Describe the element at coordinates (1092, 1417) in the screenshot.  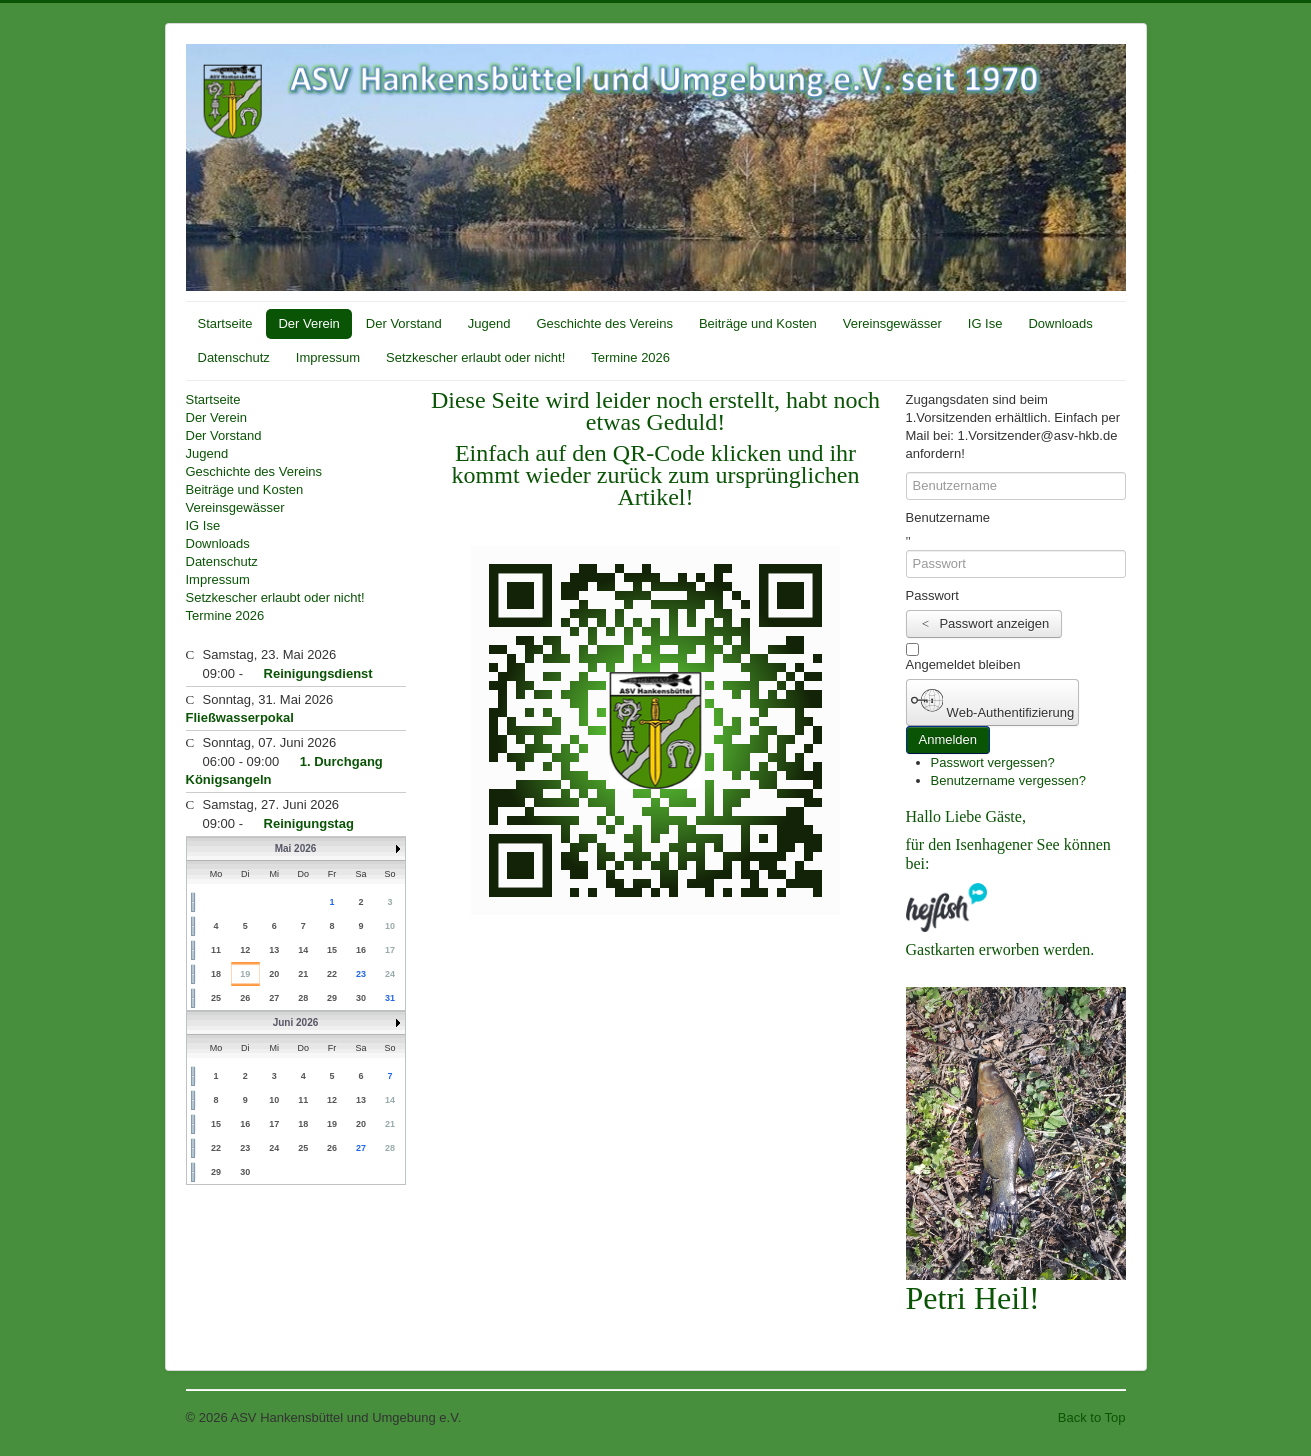
I see `Back to Top` at that location.